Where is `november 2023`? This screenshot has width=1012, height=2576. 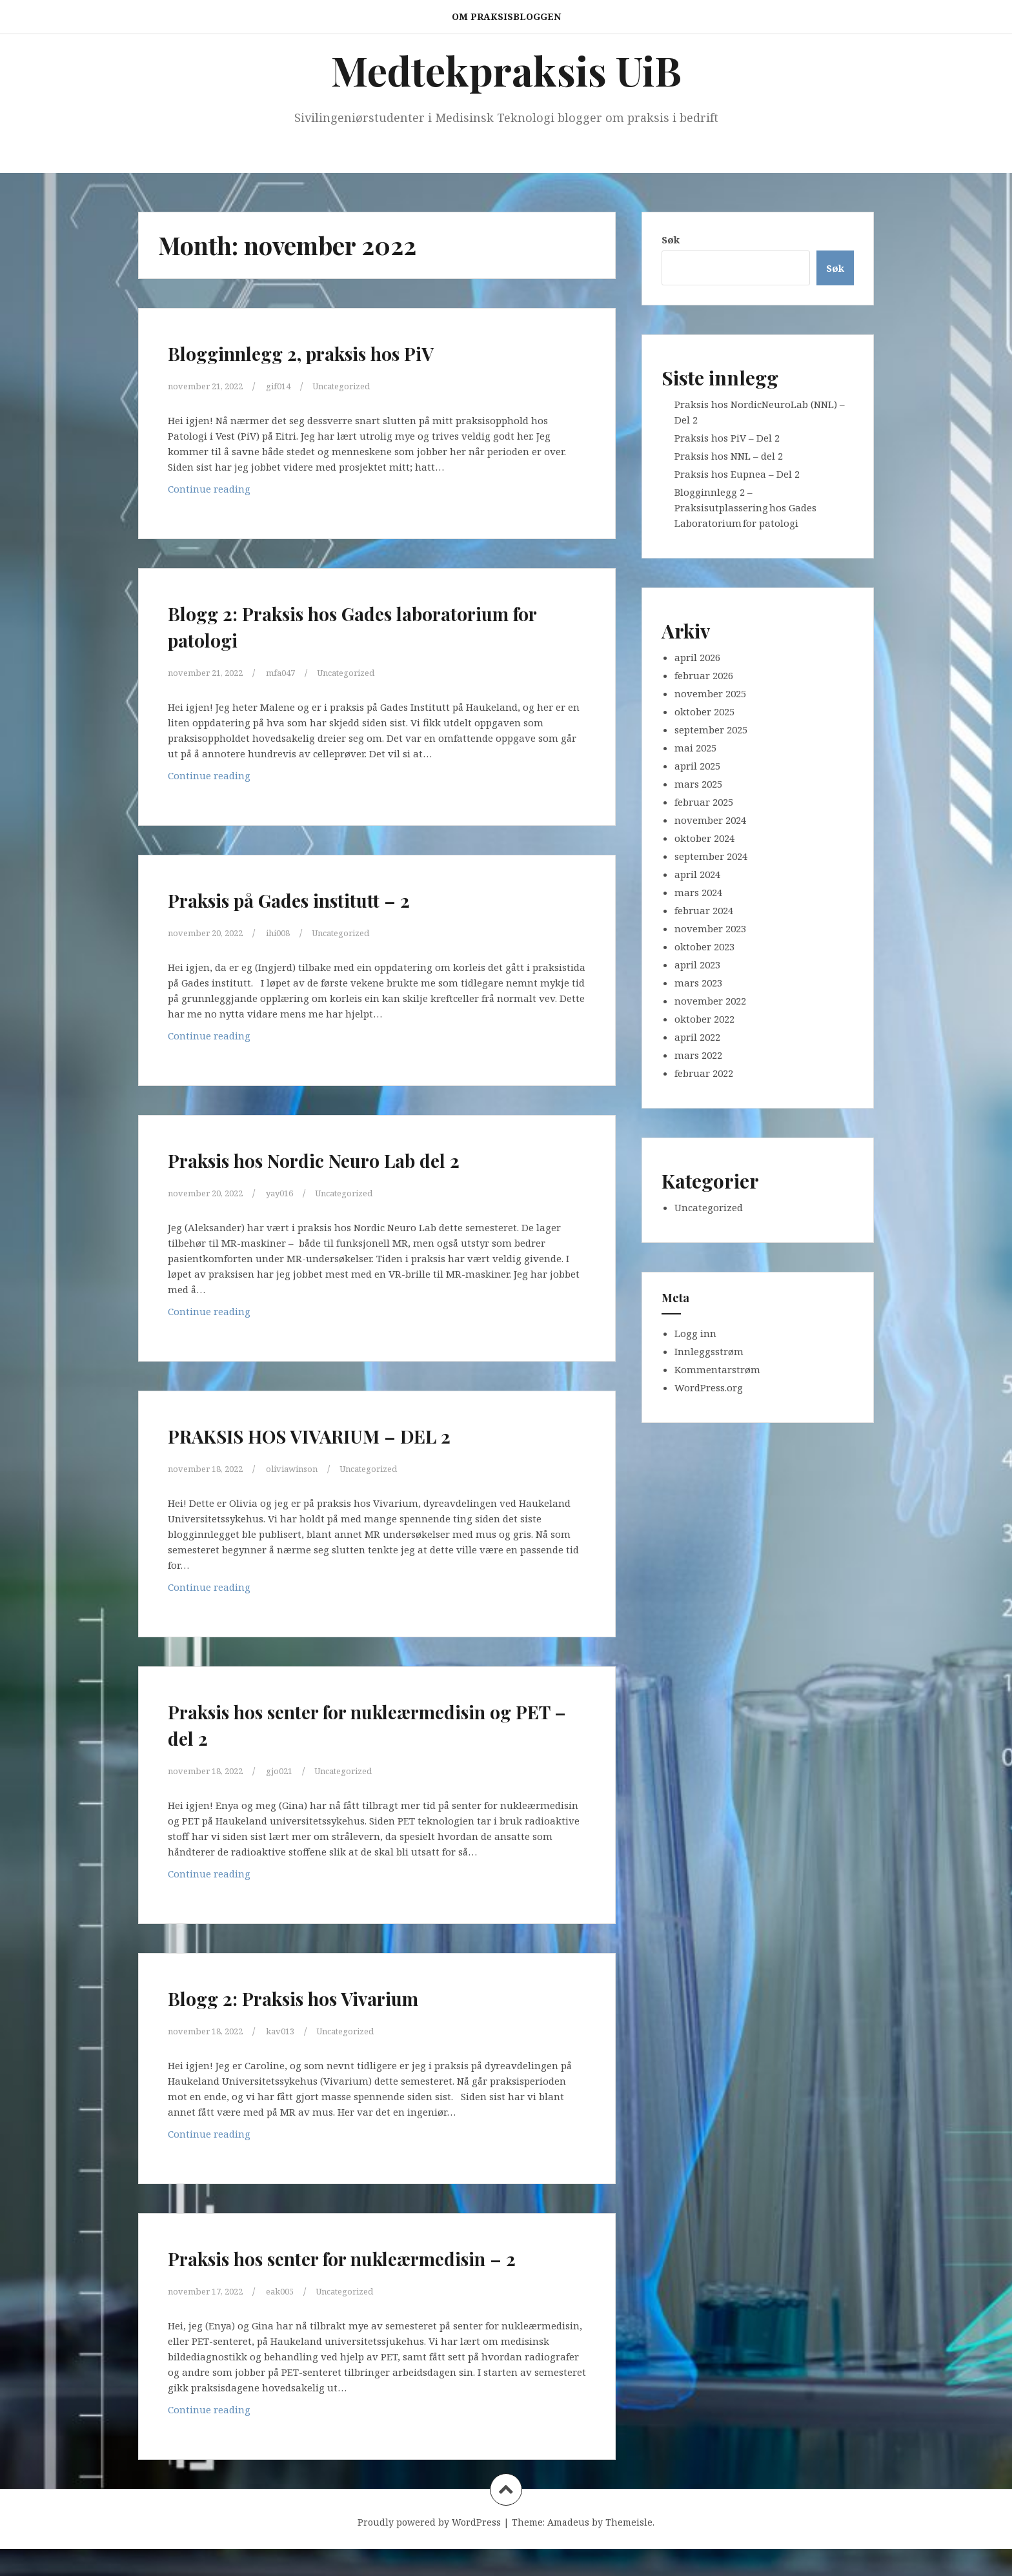 november 2023 is located at coordinates (710, 928).